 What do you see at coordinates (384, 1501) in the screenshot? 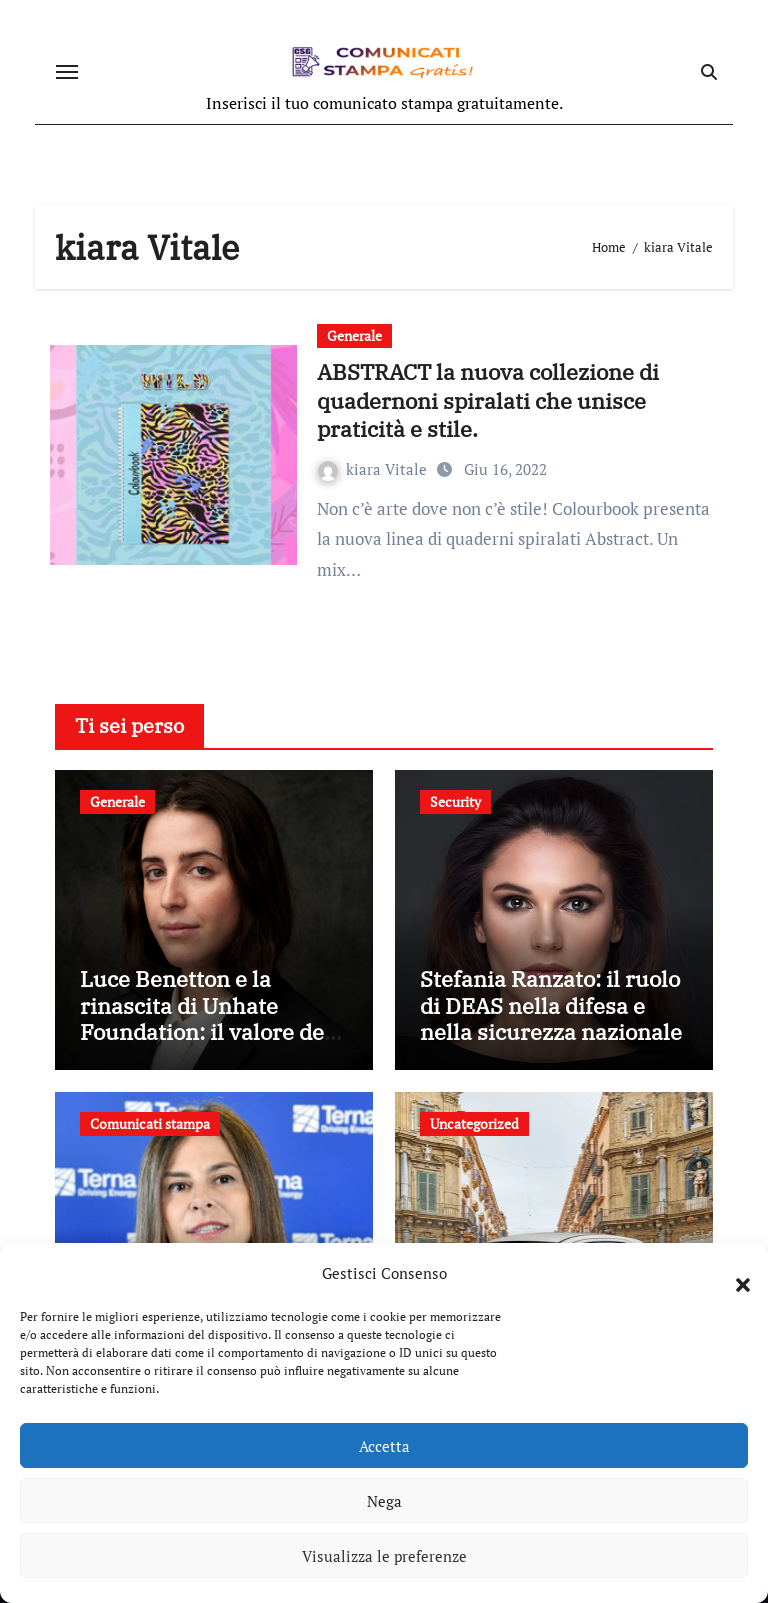
I see `Nega` at bounding box center [384, 1501].